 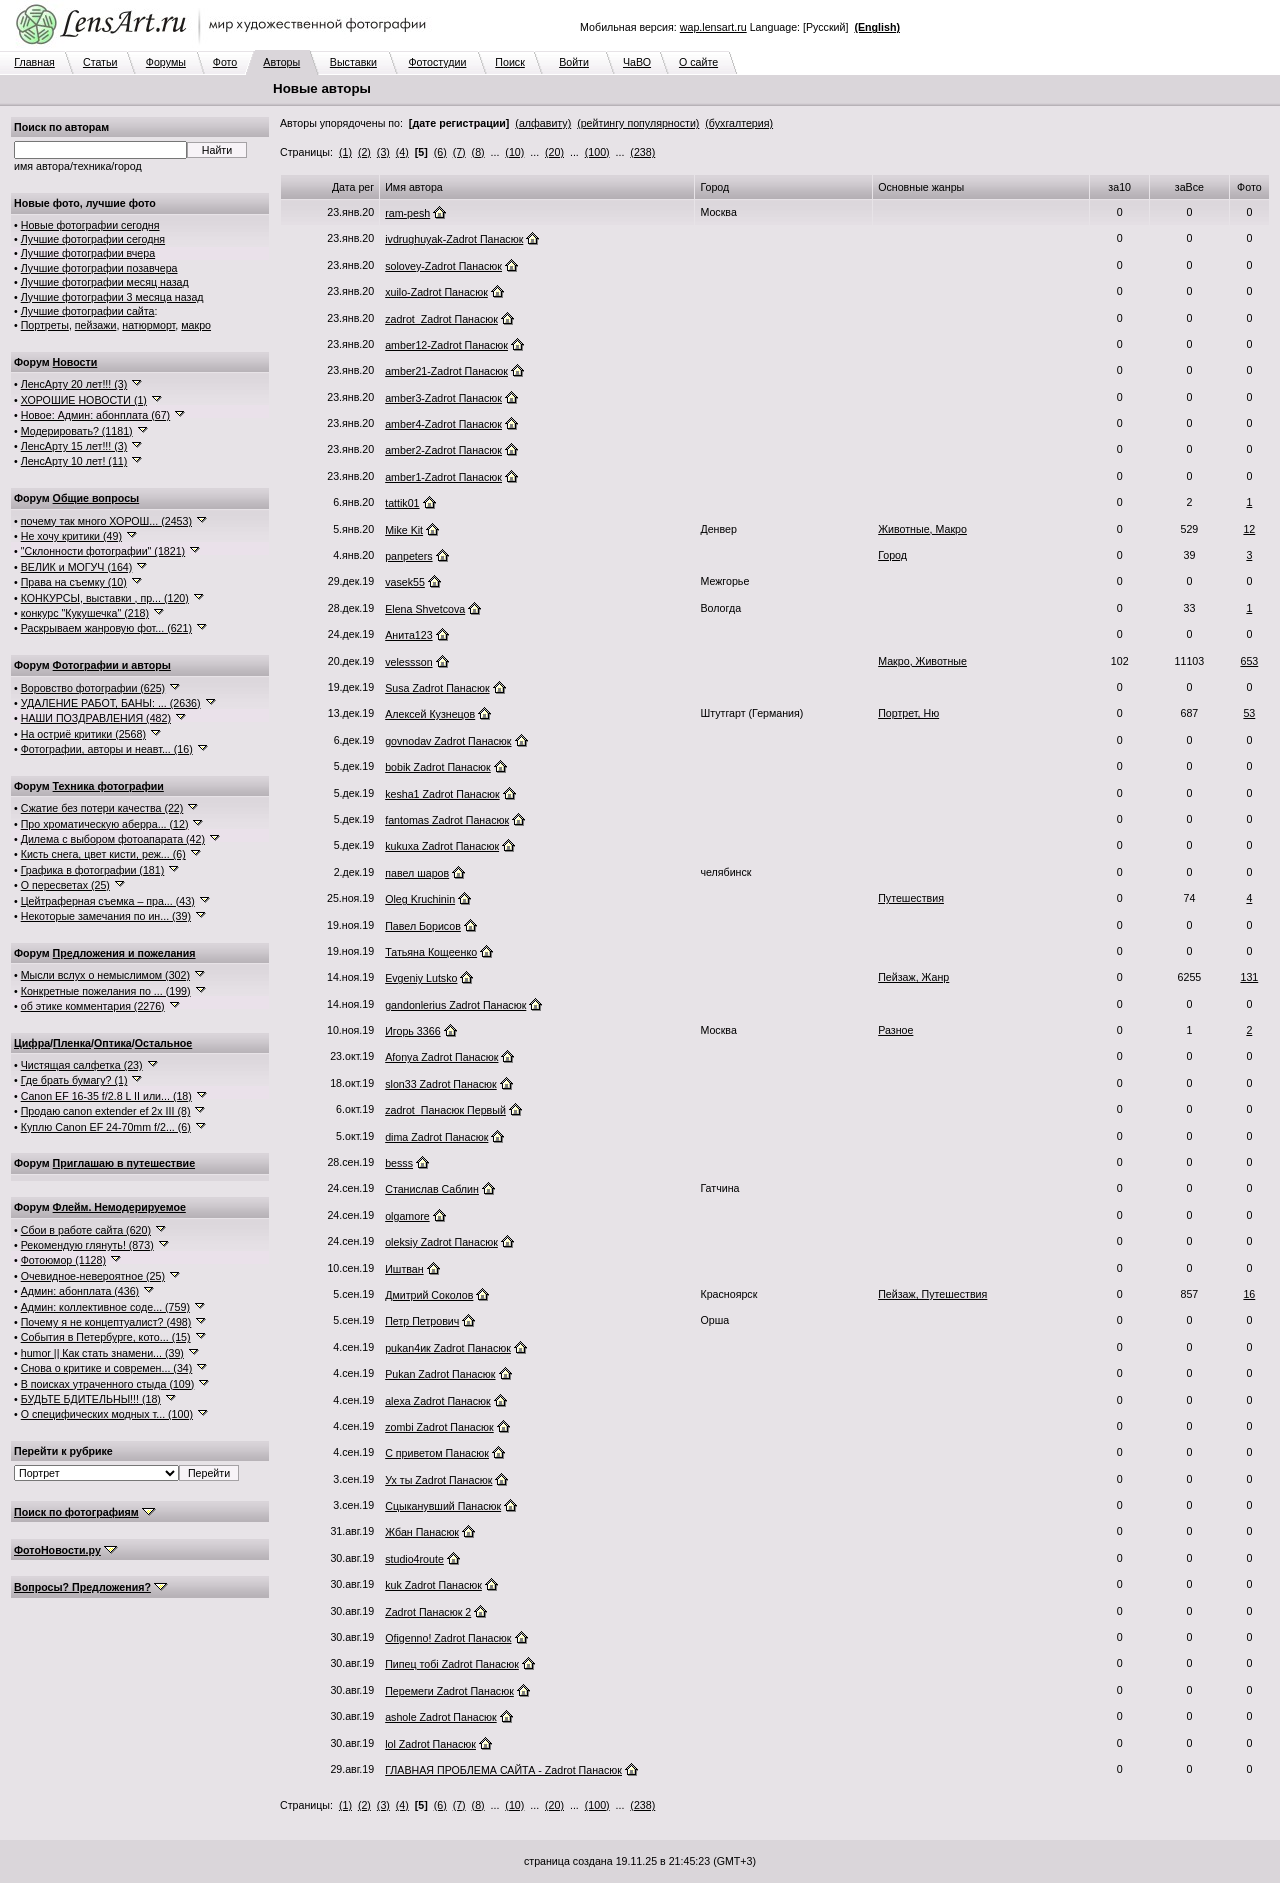 I want to click on besss, so click(x=399, y=1163).